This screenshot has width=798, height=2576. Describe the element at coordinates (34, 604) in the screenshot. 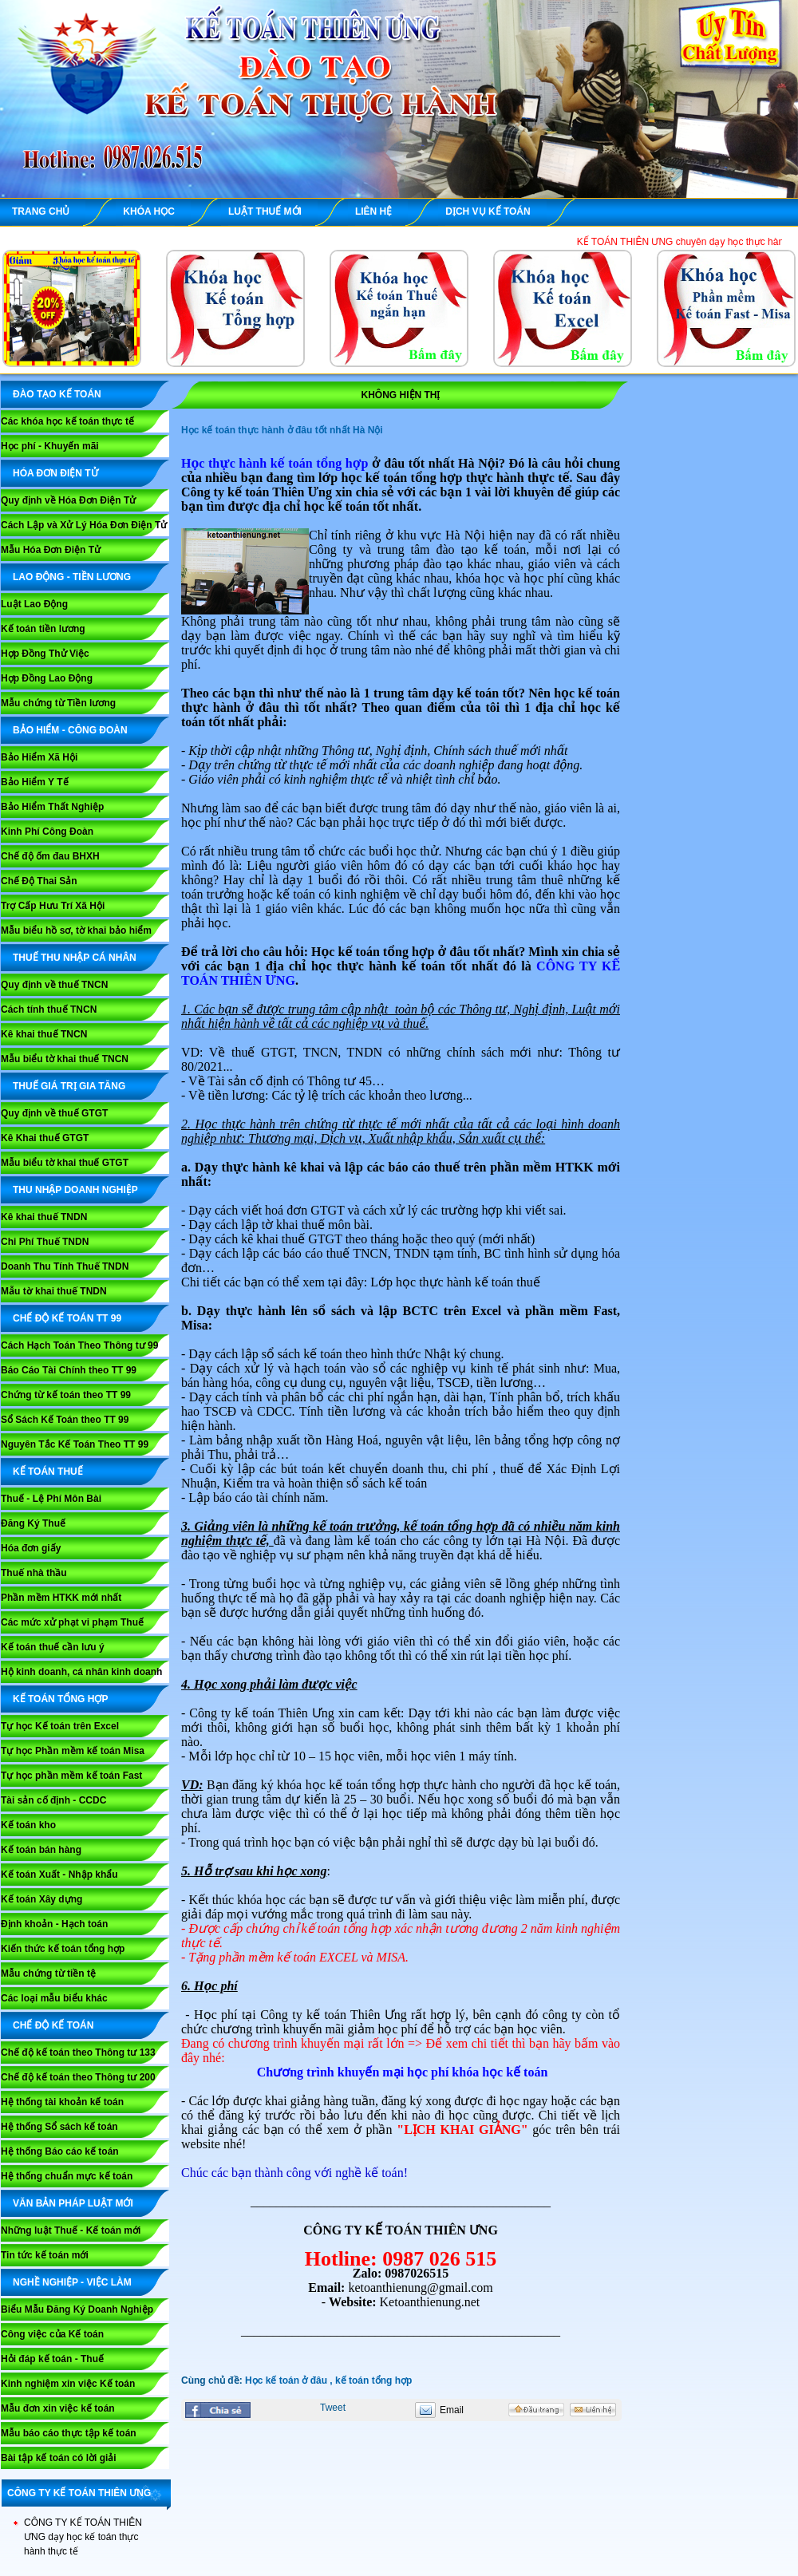

I see `Luật Lao Động` at that location.